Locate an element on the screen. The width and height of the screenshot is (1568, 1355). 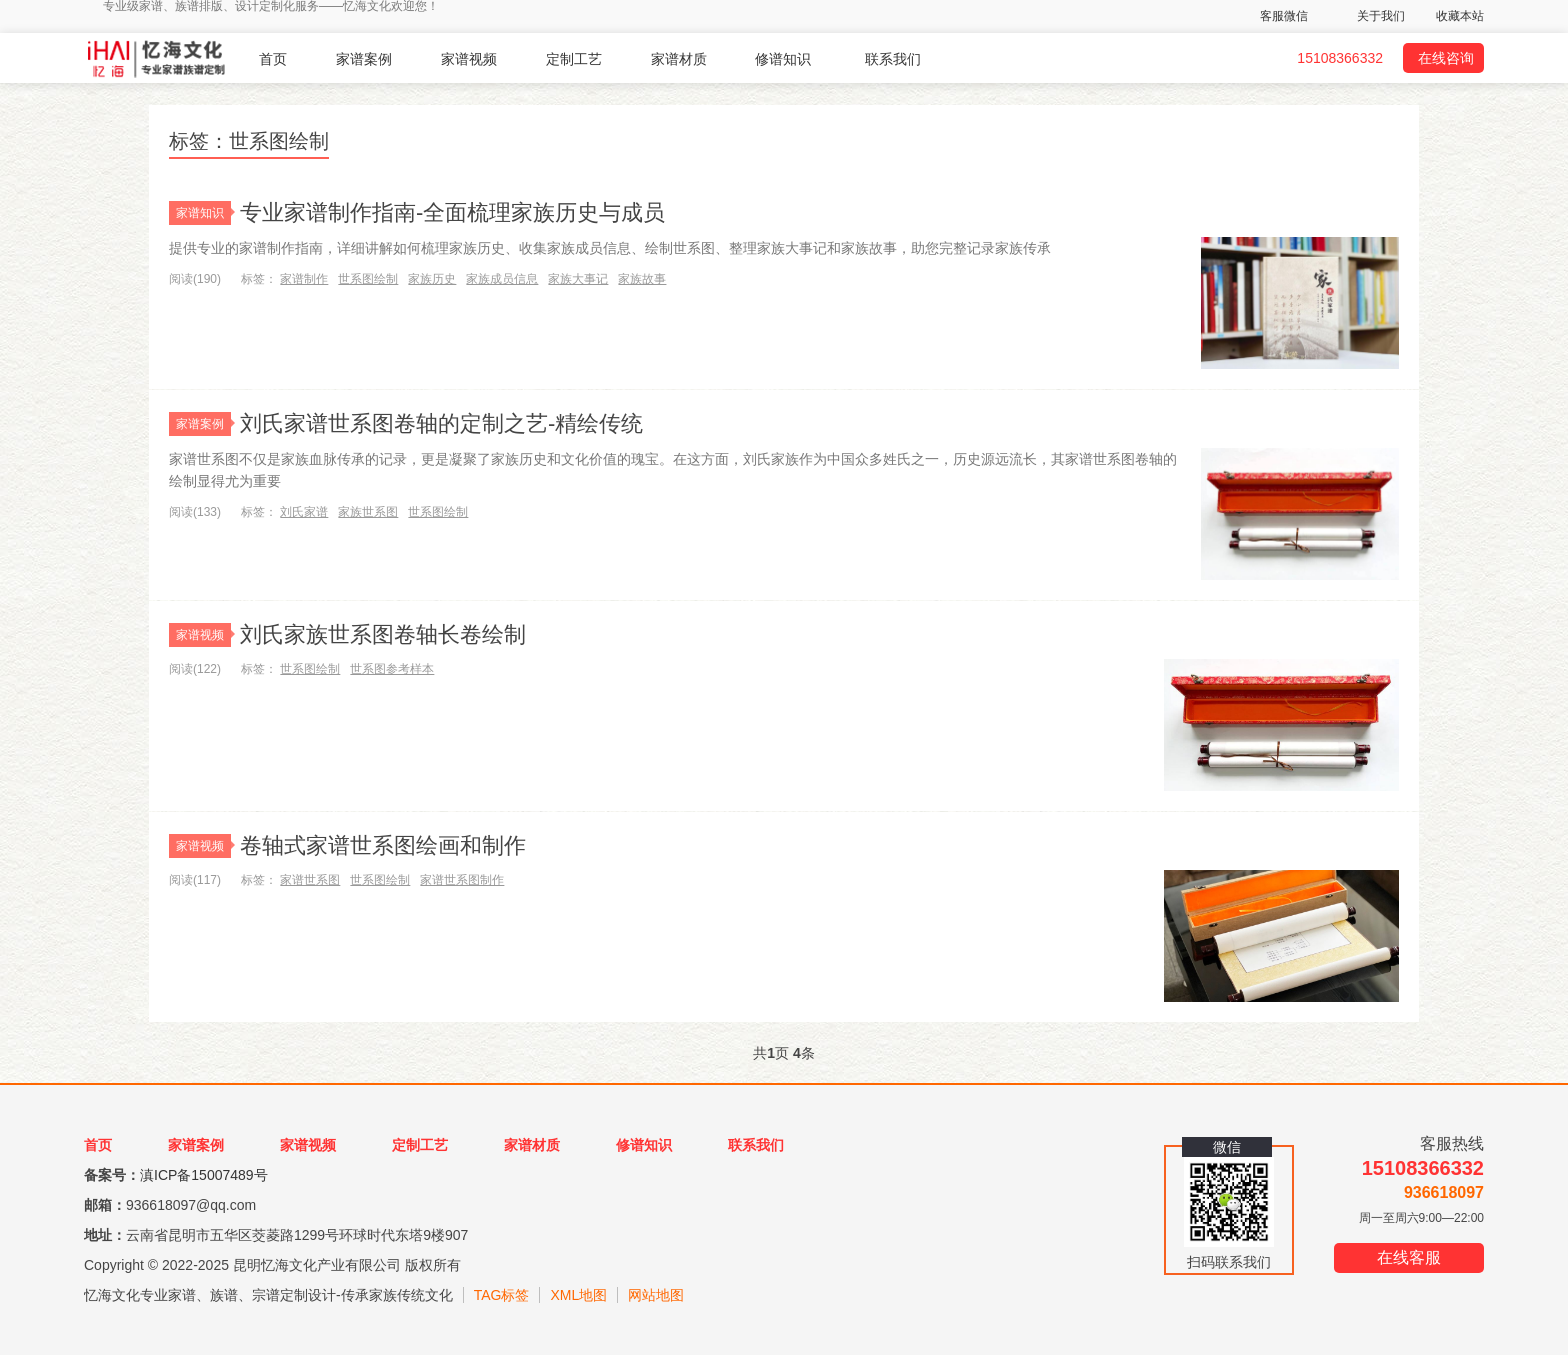
家族世系图 is located at coordinates (368, 512).